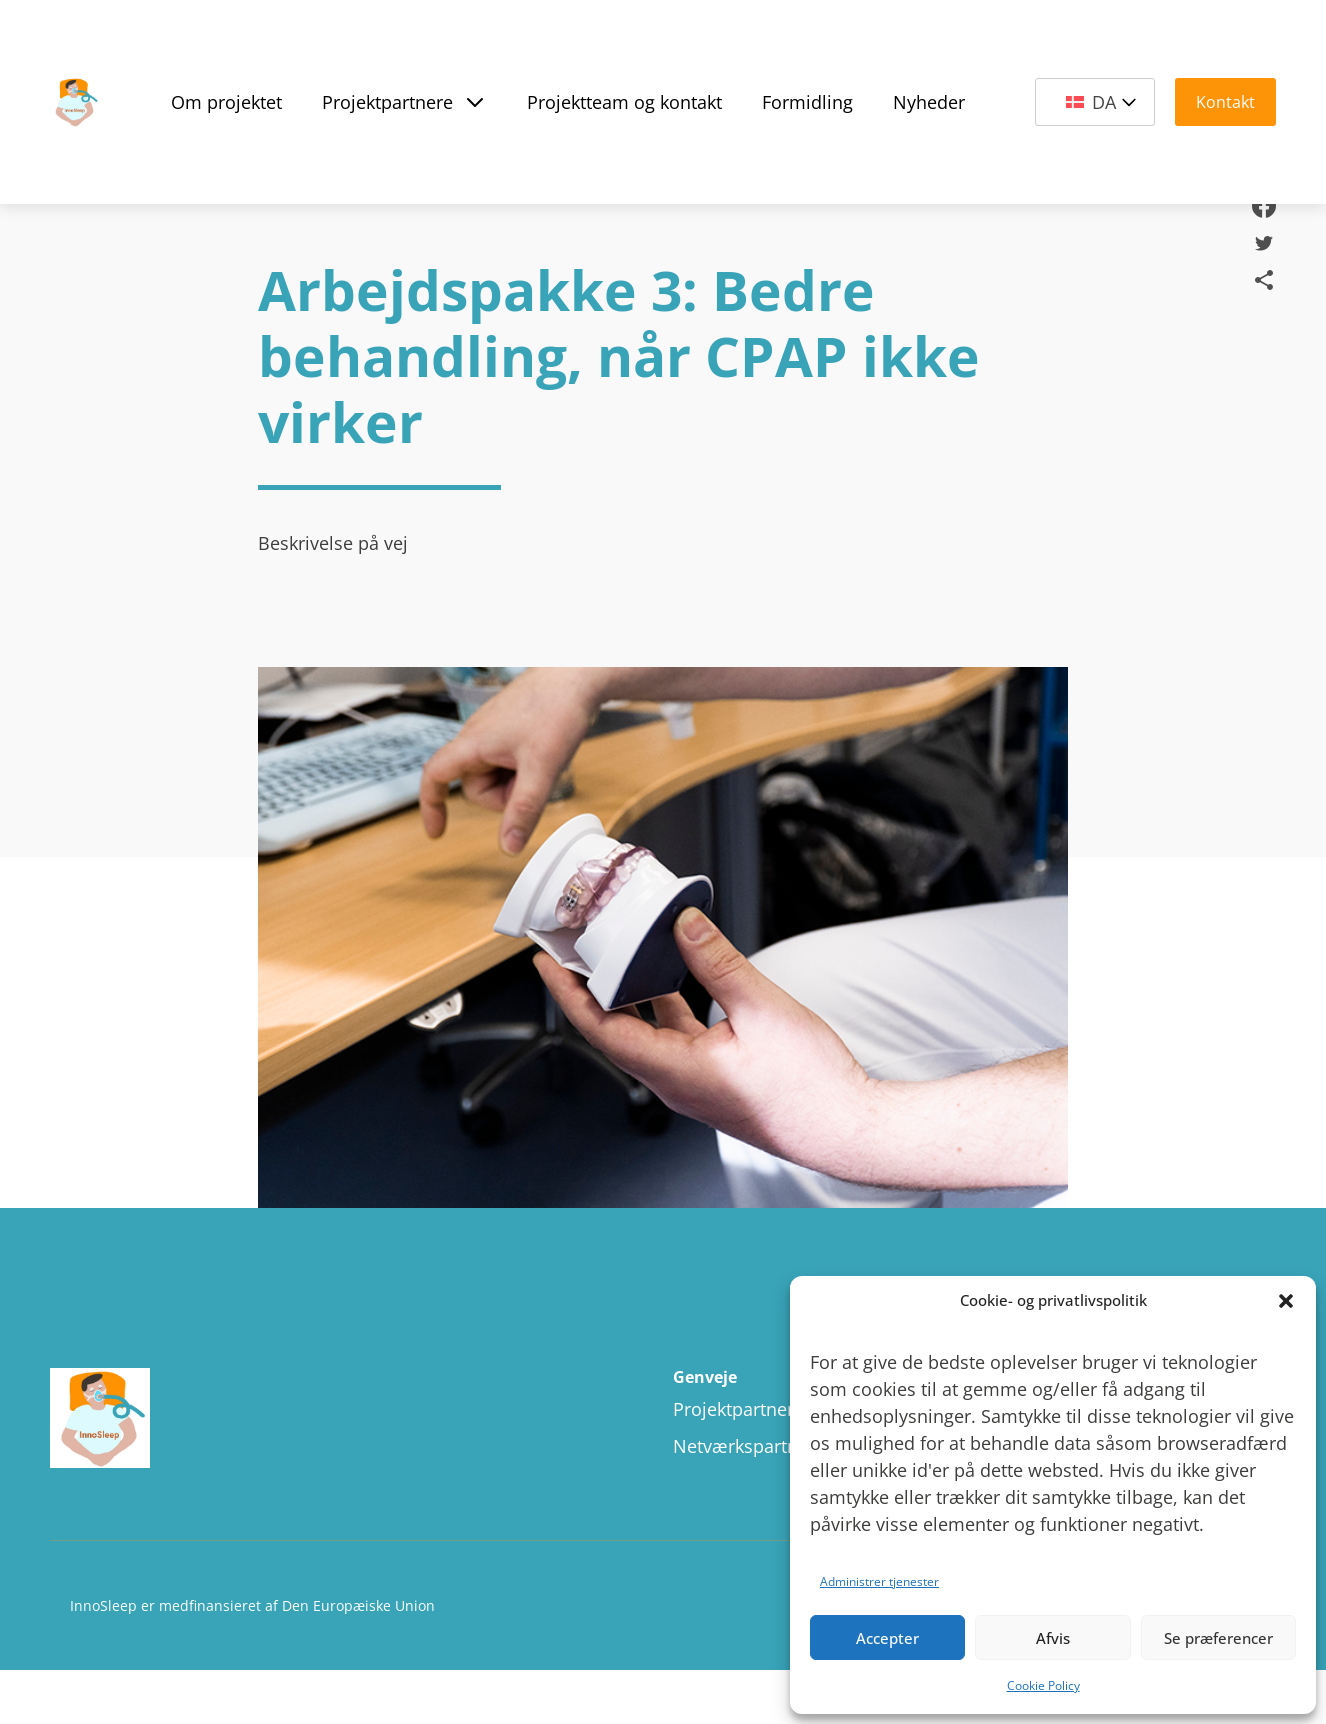 The width and height of the screenshot is (1326, 1724). What do you see at coordinates (1218, 1638) in the screenshot?
I see `Se præferencer` at bounding box center [1218, 1638].